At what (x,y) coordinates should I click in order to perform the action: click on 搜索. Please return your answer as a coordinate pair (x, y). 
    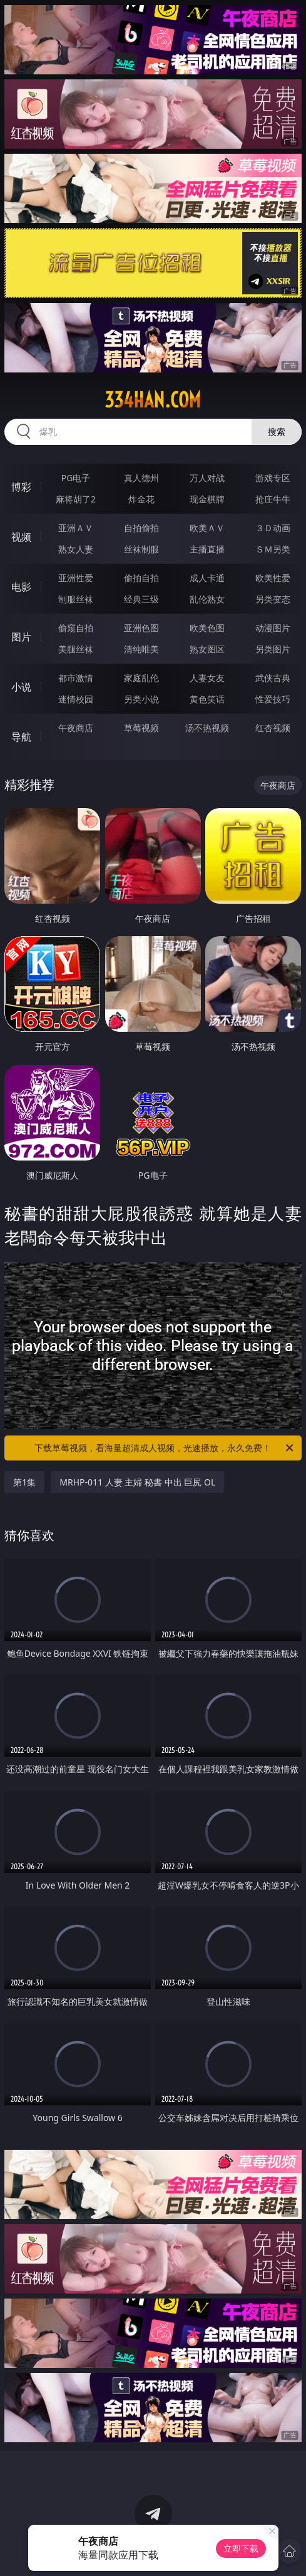
    Looking at the image, I should click on (276, 431).